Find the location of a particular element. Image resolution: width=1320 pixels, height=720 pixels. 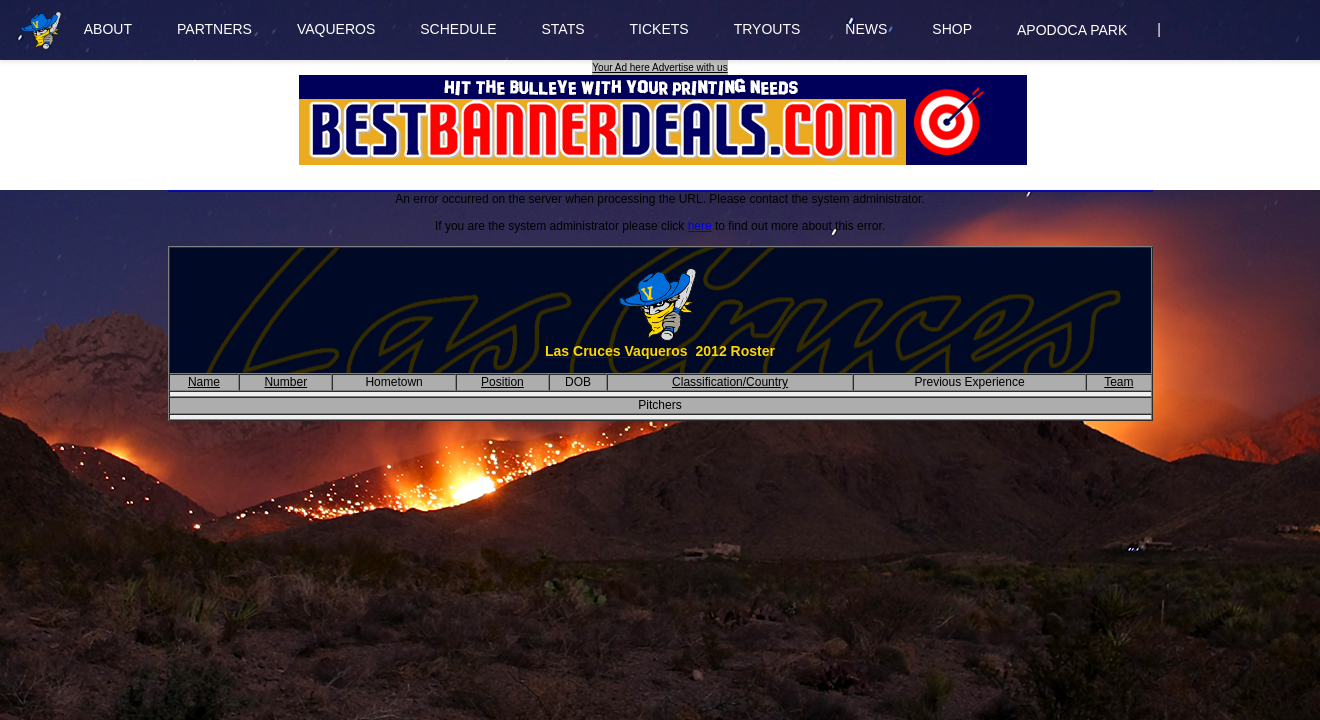

TRYOUTS is located at coordinates (767, 29).